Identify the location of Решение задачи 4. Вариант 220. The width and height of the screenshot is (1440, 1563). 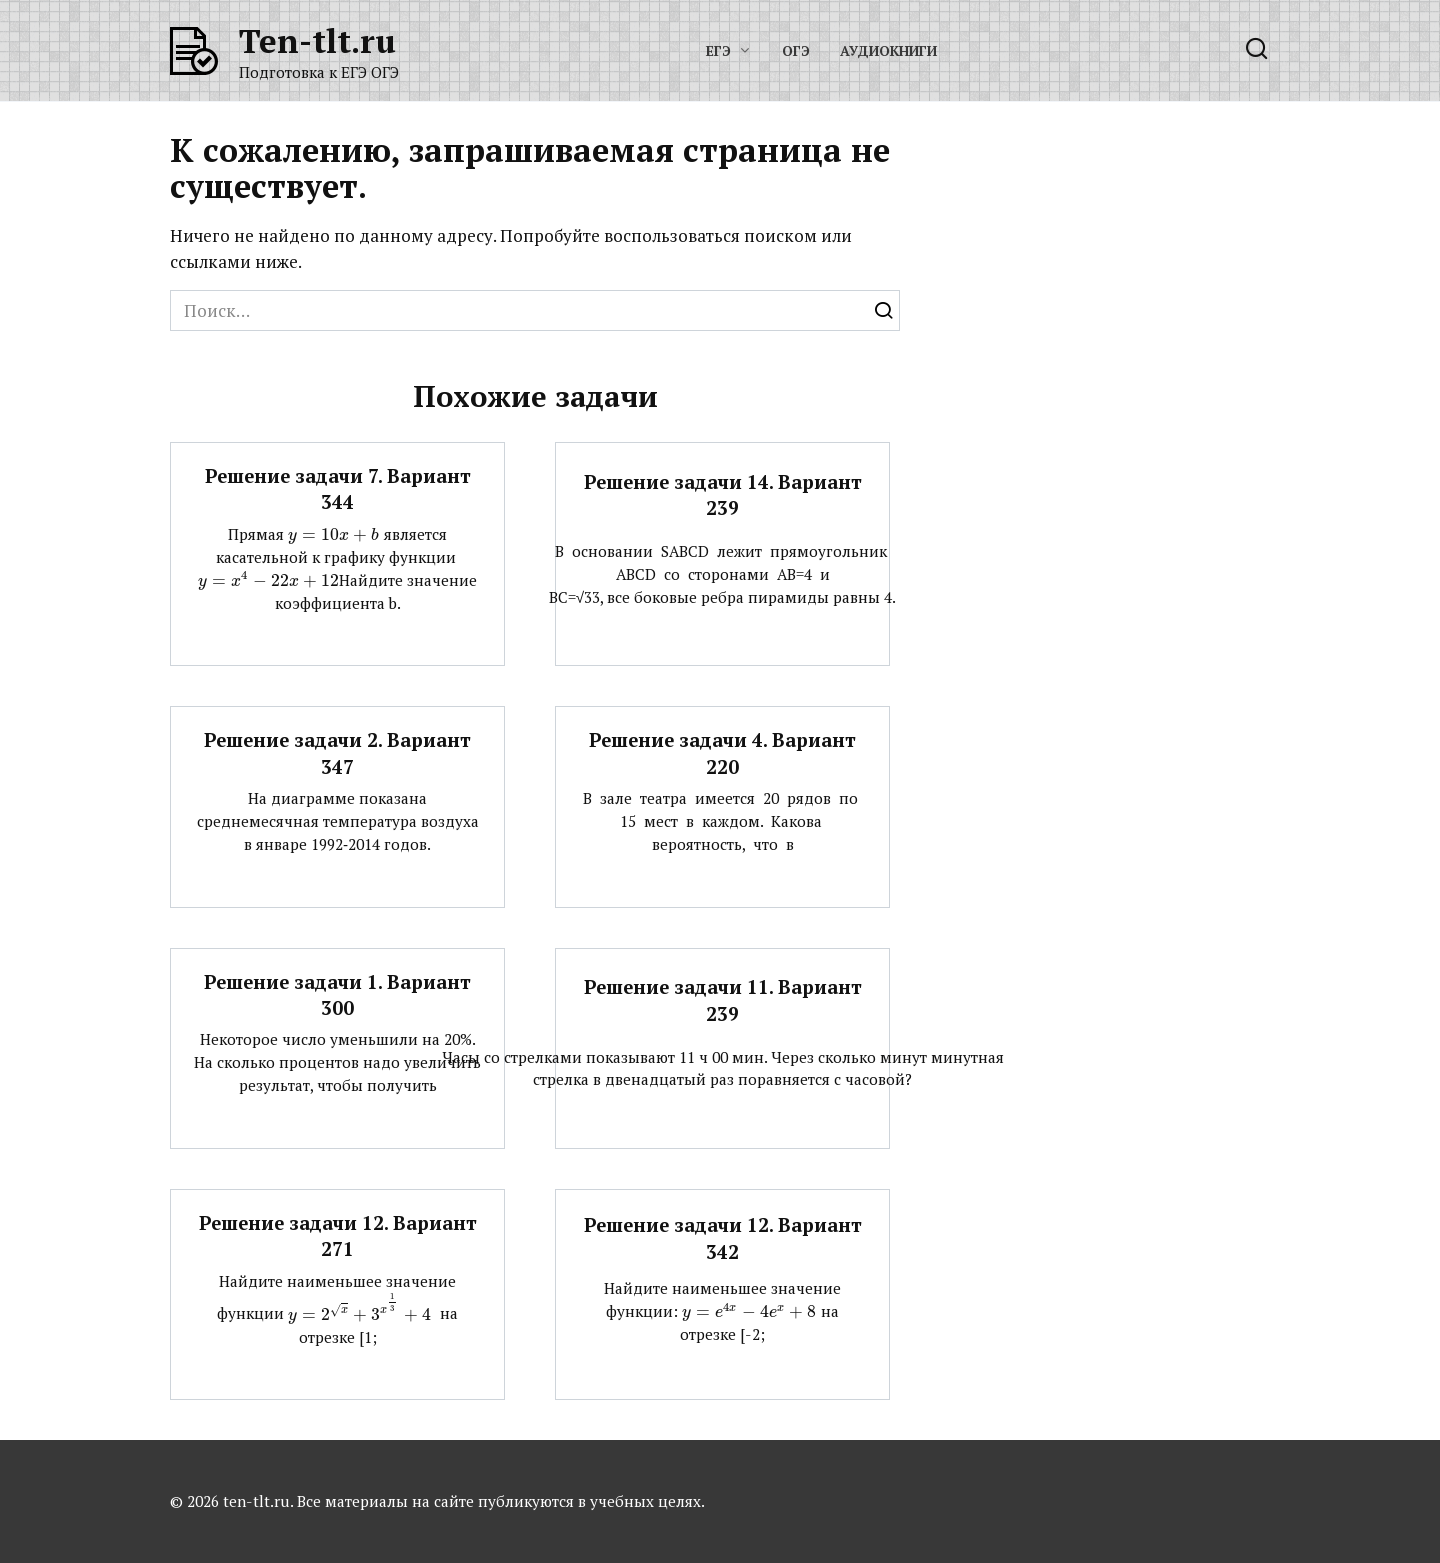
(722, 753).